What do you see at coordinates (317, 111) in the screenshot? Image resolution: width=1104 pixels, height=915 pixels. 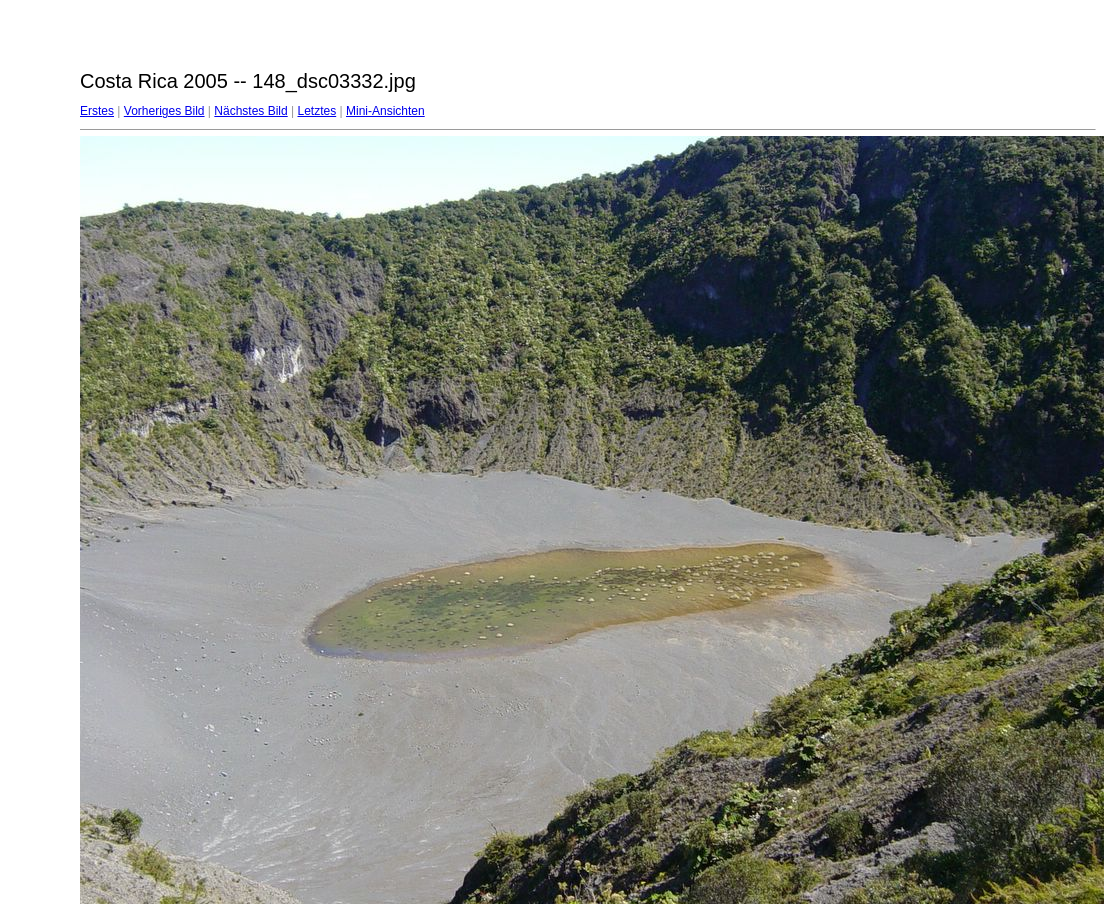 I see `Letztes` at bounding box center [317, 111].